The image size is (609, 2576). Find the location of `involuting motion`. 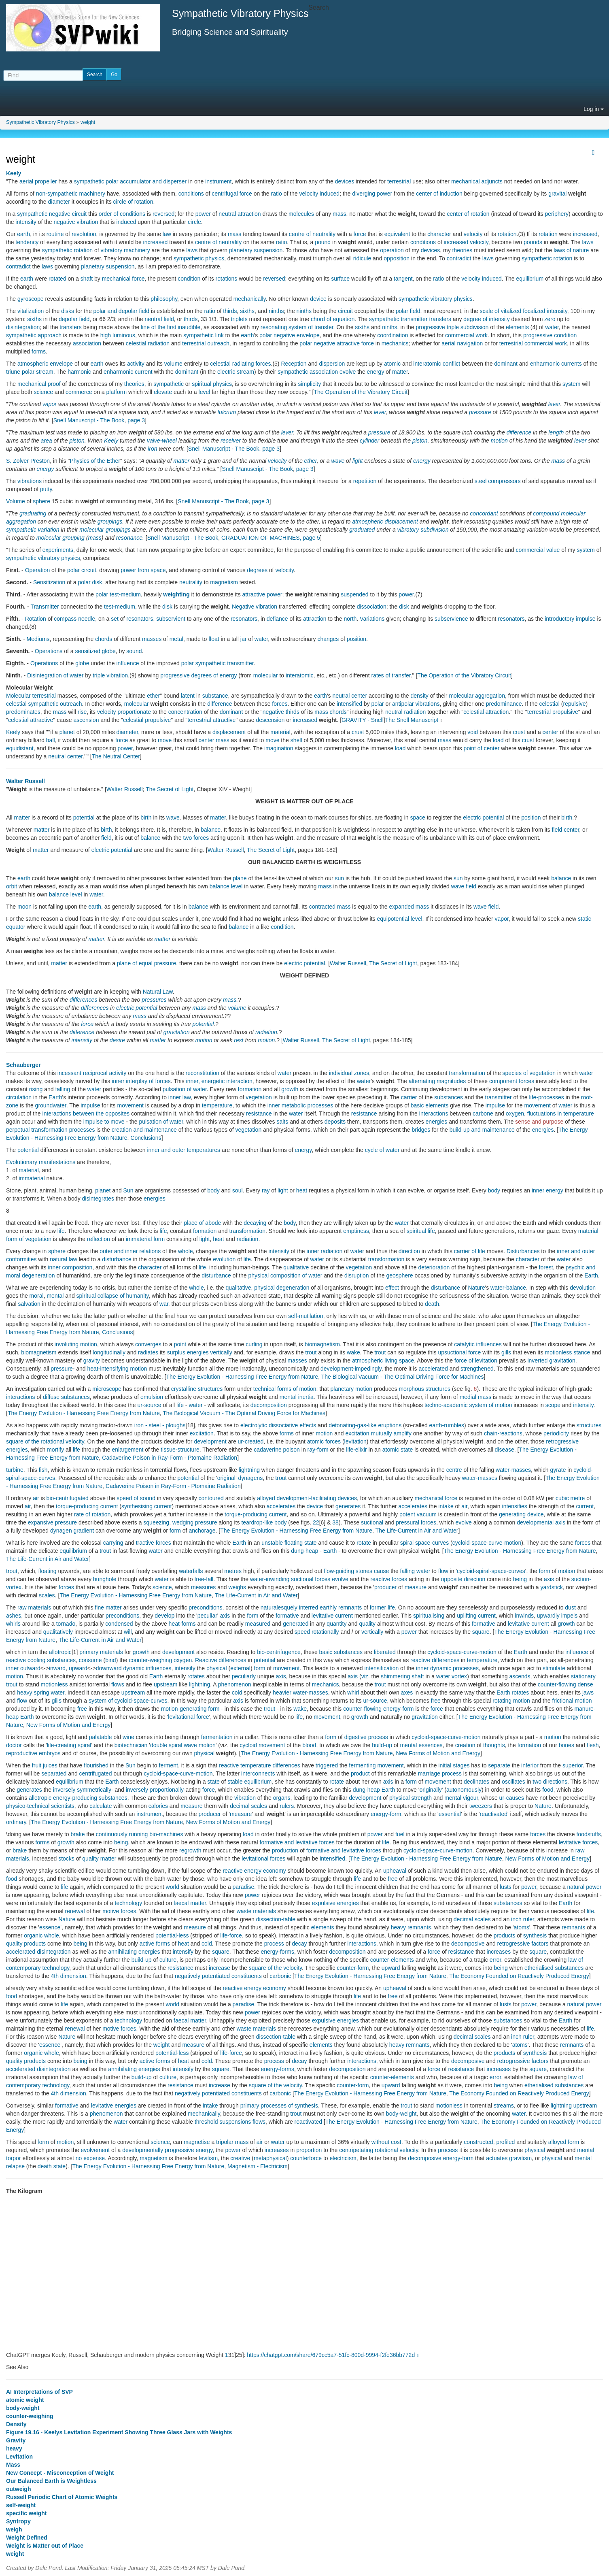

involuting motion is located at coordinates (76, 1344).